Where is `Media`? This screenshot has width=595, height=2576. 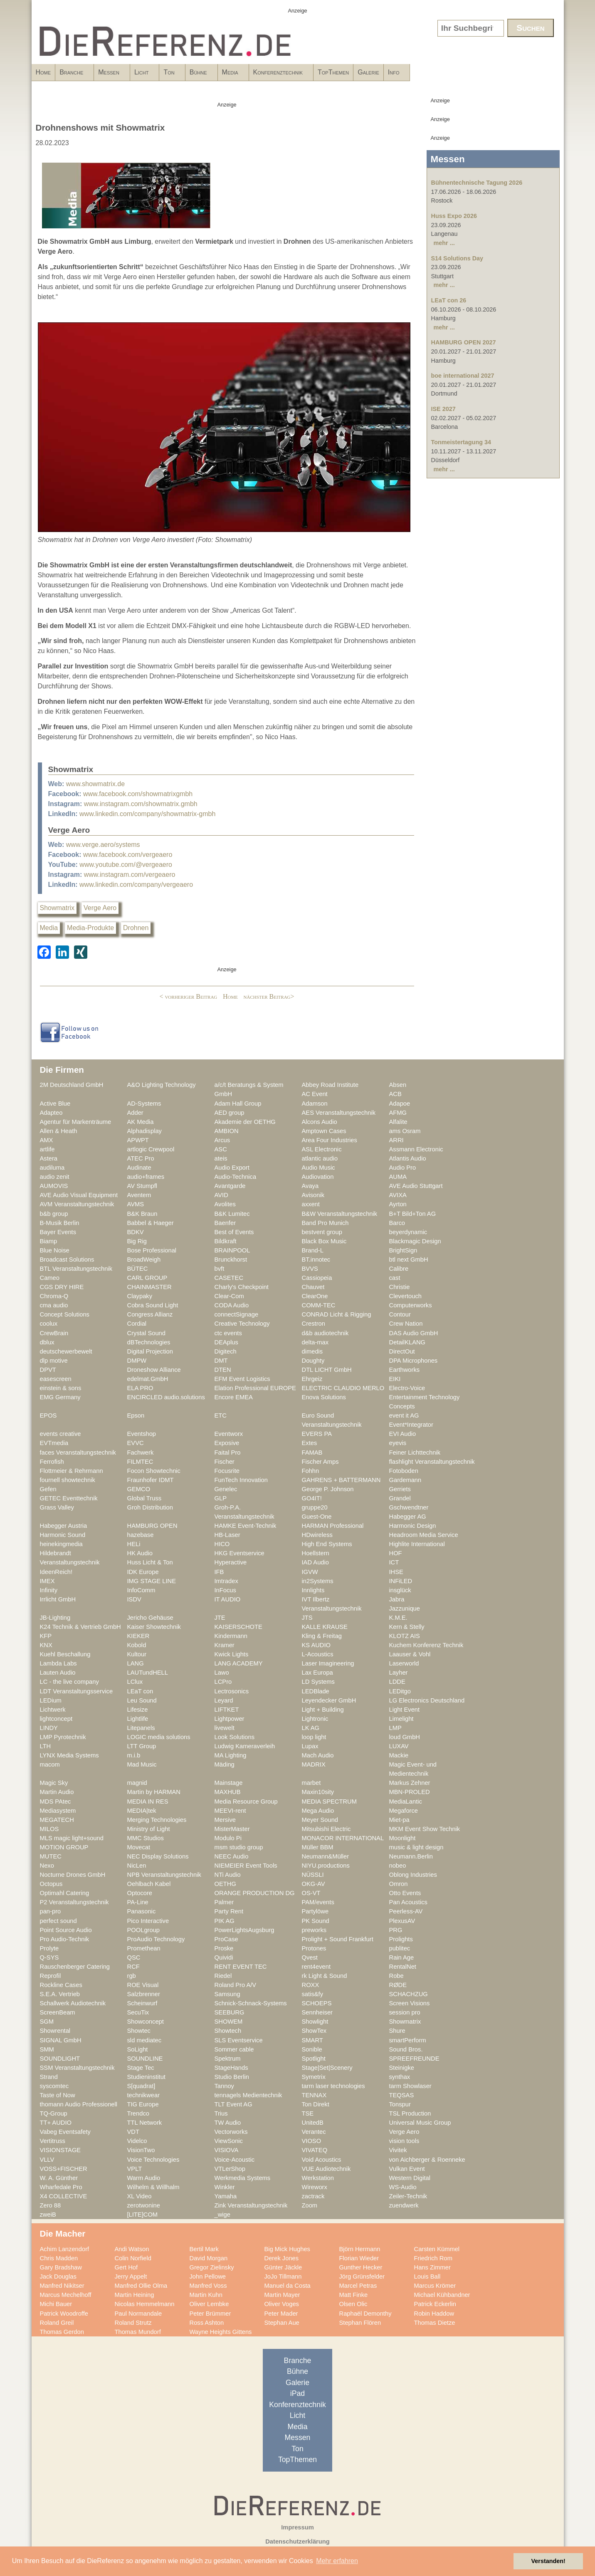
Media is located at coordinates (321, 75).